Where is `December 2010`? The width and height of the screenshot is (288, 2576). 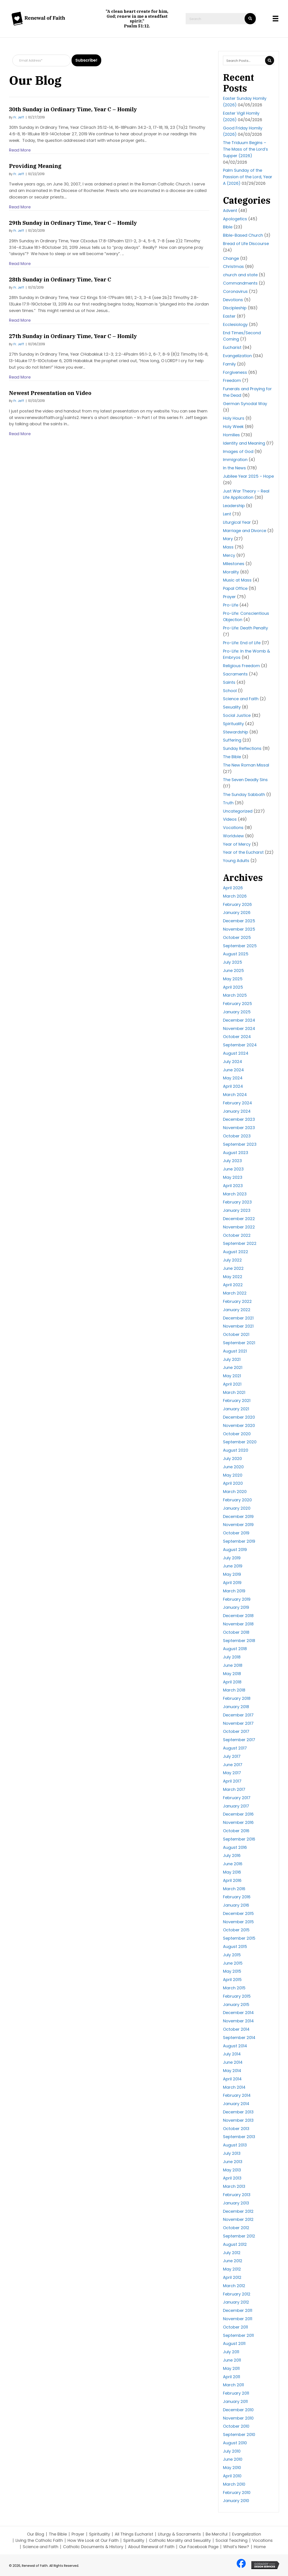
December 2010 is located at coordinates (238, 2410).